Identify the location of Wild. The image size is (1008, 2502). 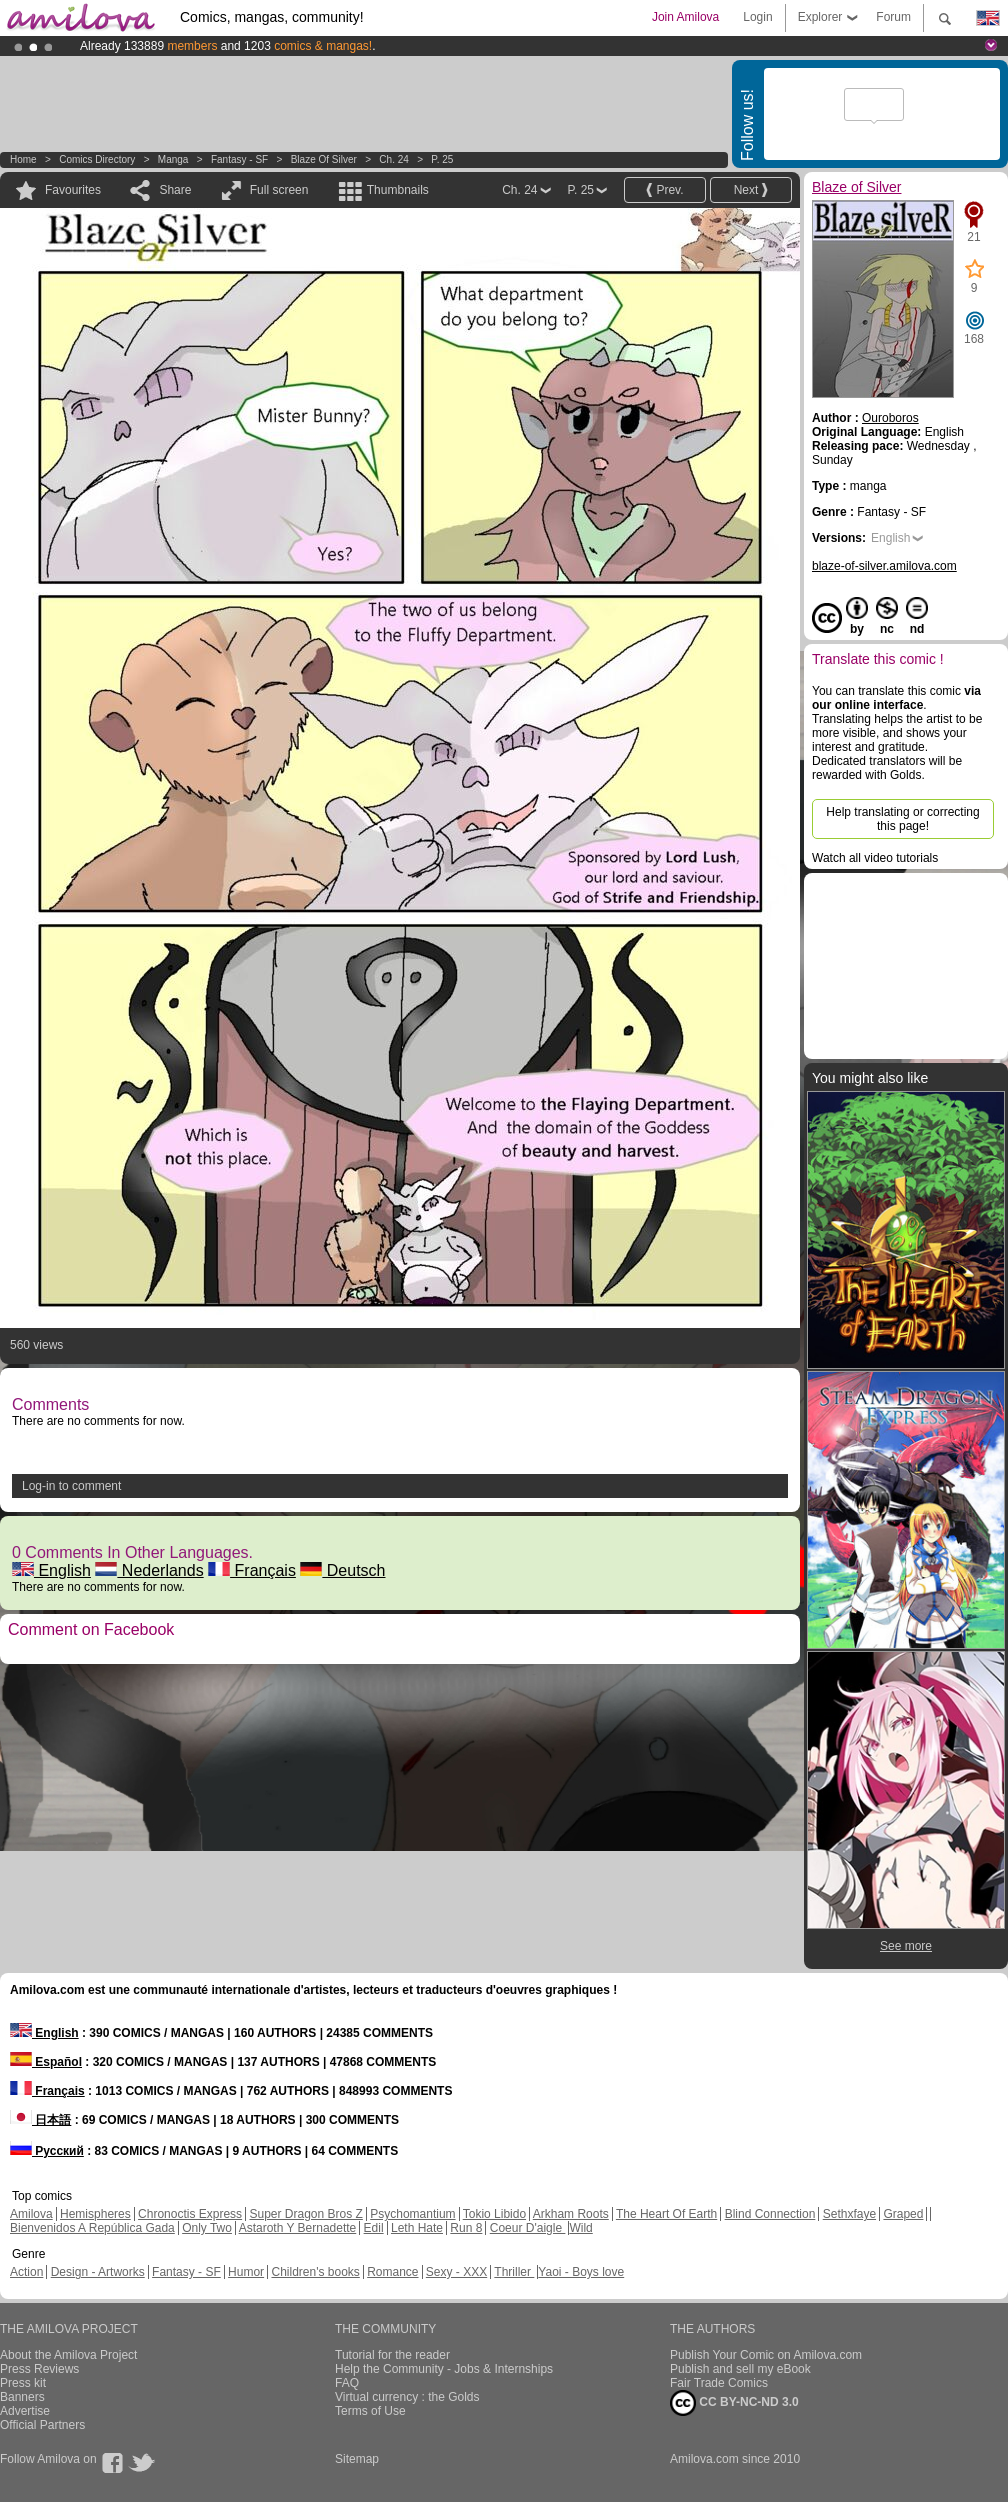
(580, 2228).